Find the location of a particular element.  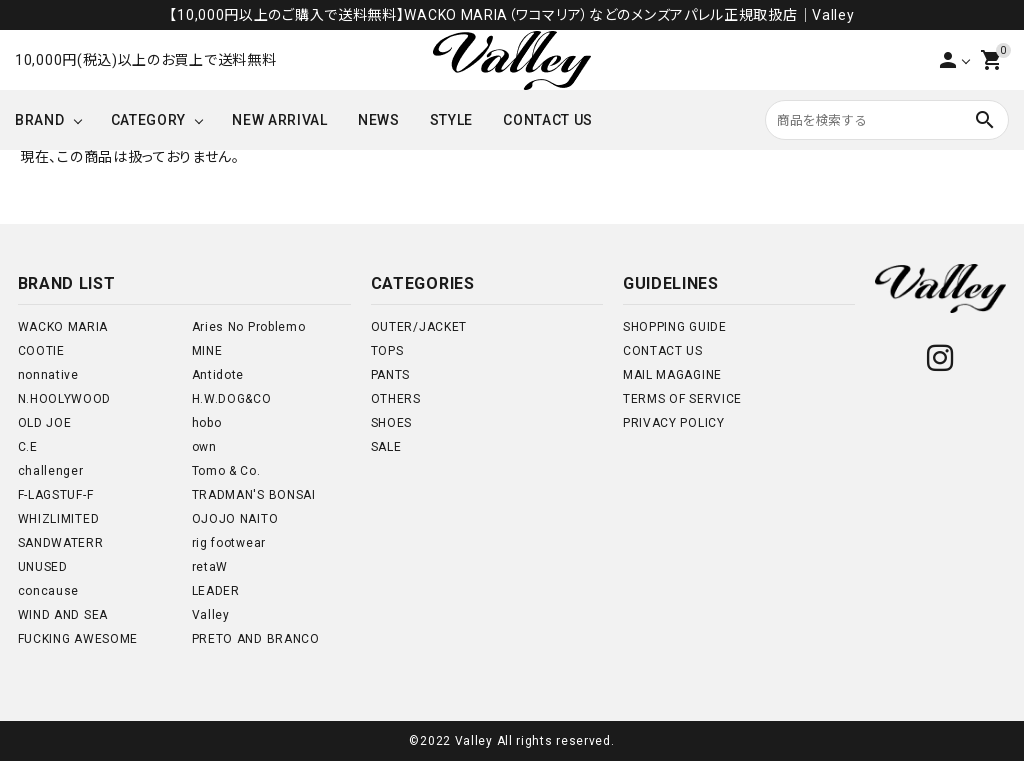

CATEGORY is located at coordinates (149, 120).